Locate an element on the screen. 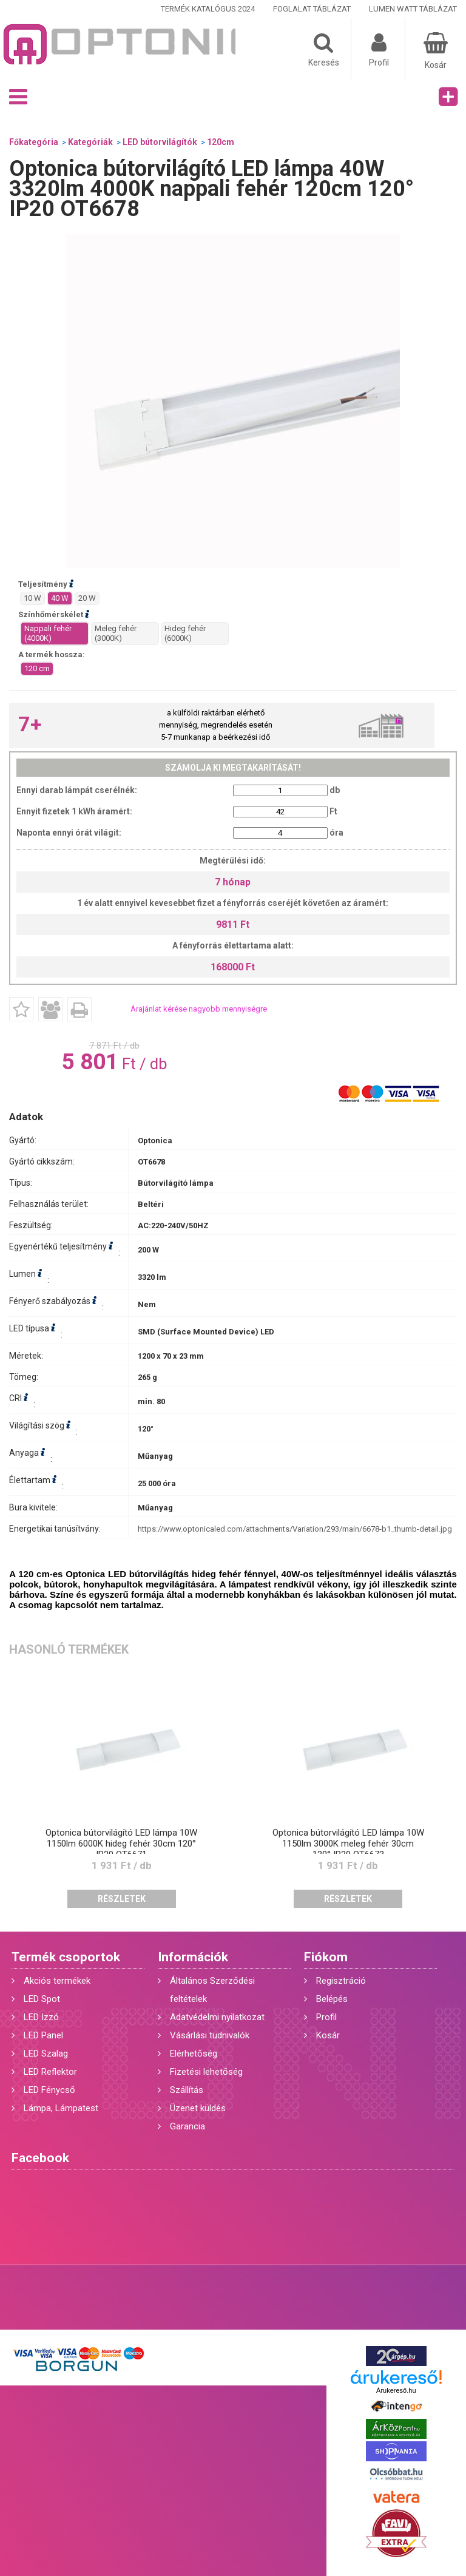  Facebook is located at coordinates (40, 2158).